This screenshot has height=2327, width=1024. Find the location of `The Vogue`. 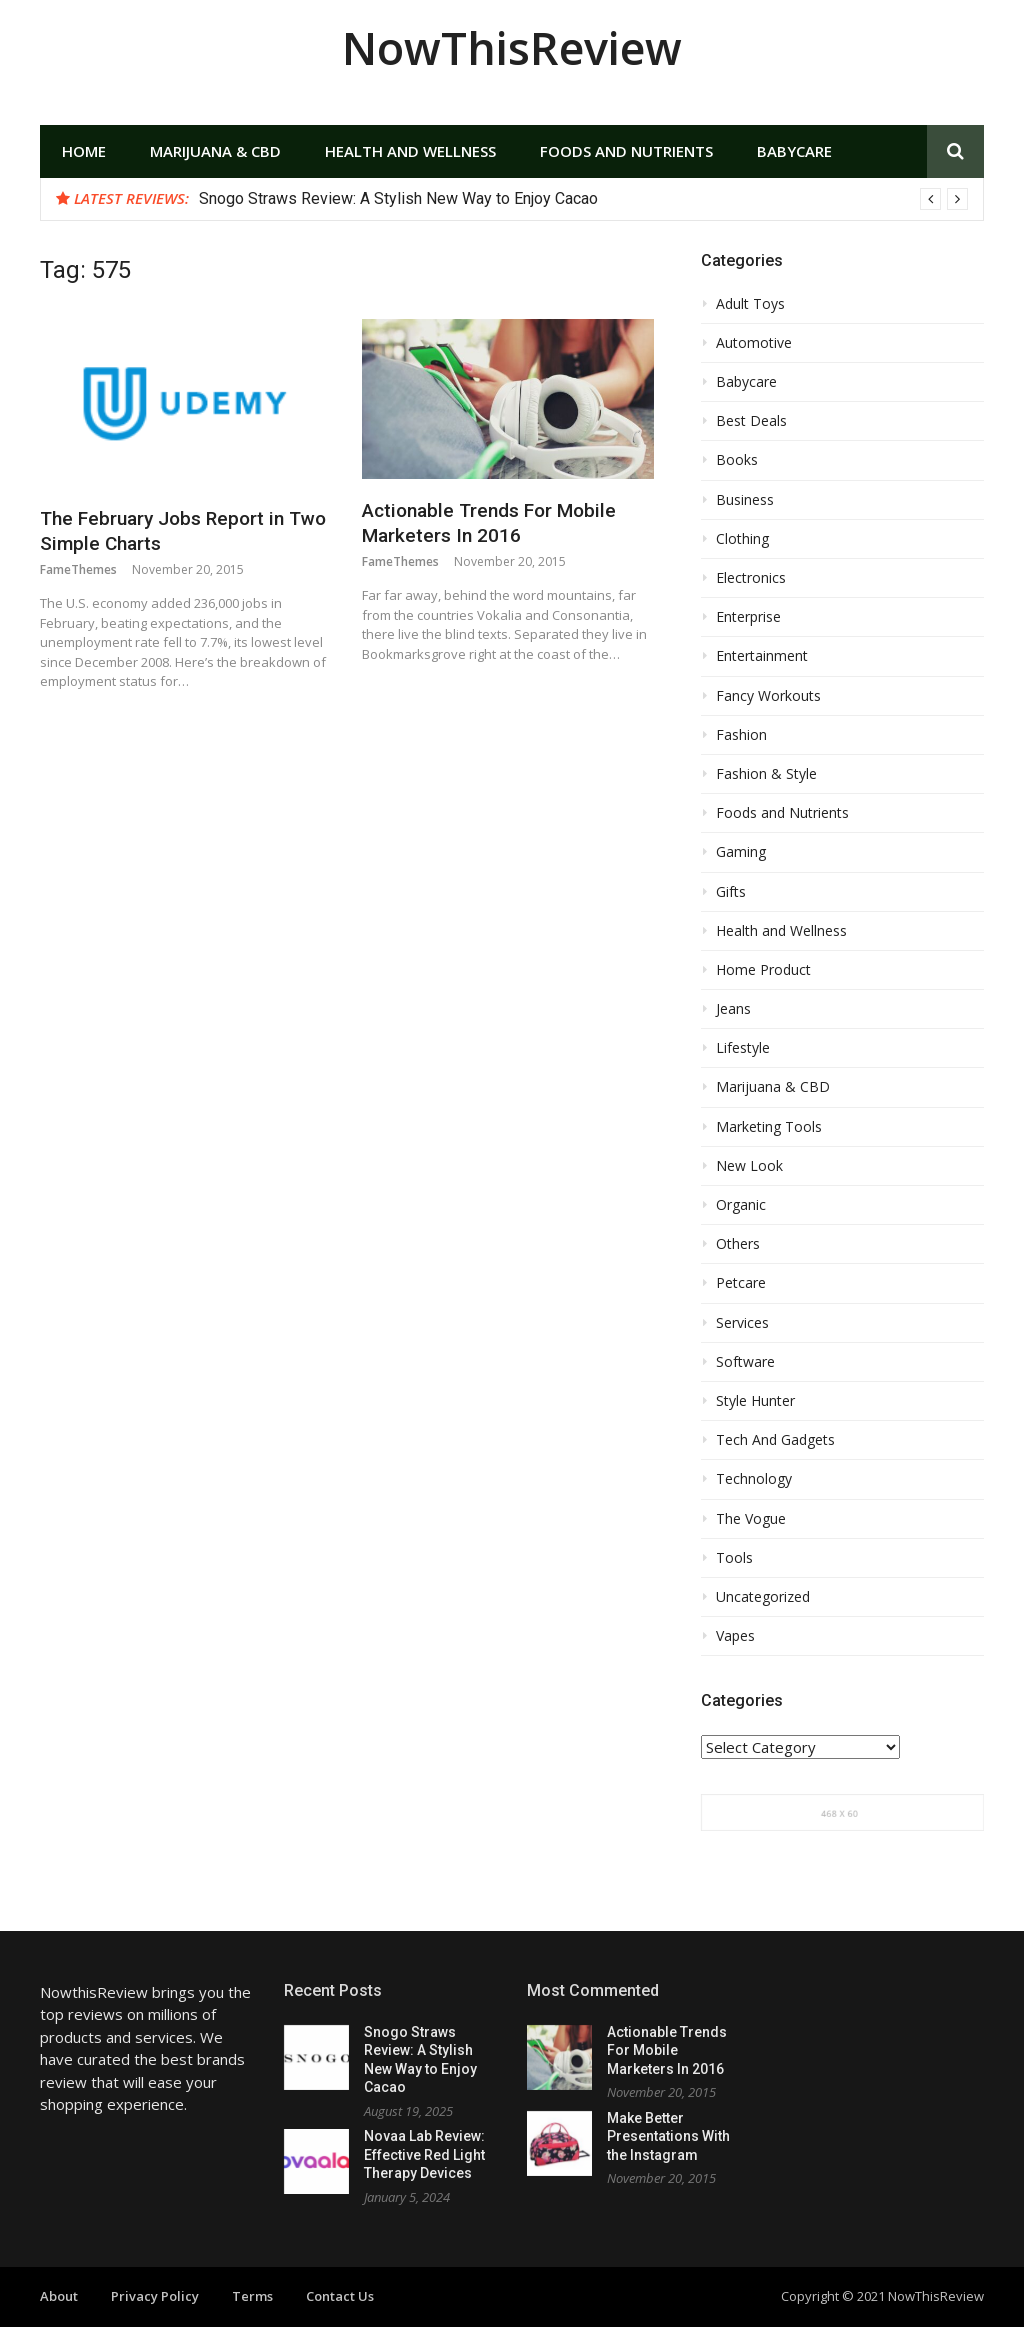

The Vogue is located at coordinates (751, 1519).